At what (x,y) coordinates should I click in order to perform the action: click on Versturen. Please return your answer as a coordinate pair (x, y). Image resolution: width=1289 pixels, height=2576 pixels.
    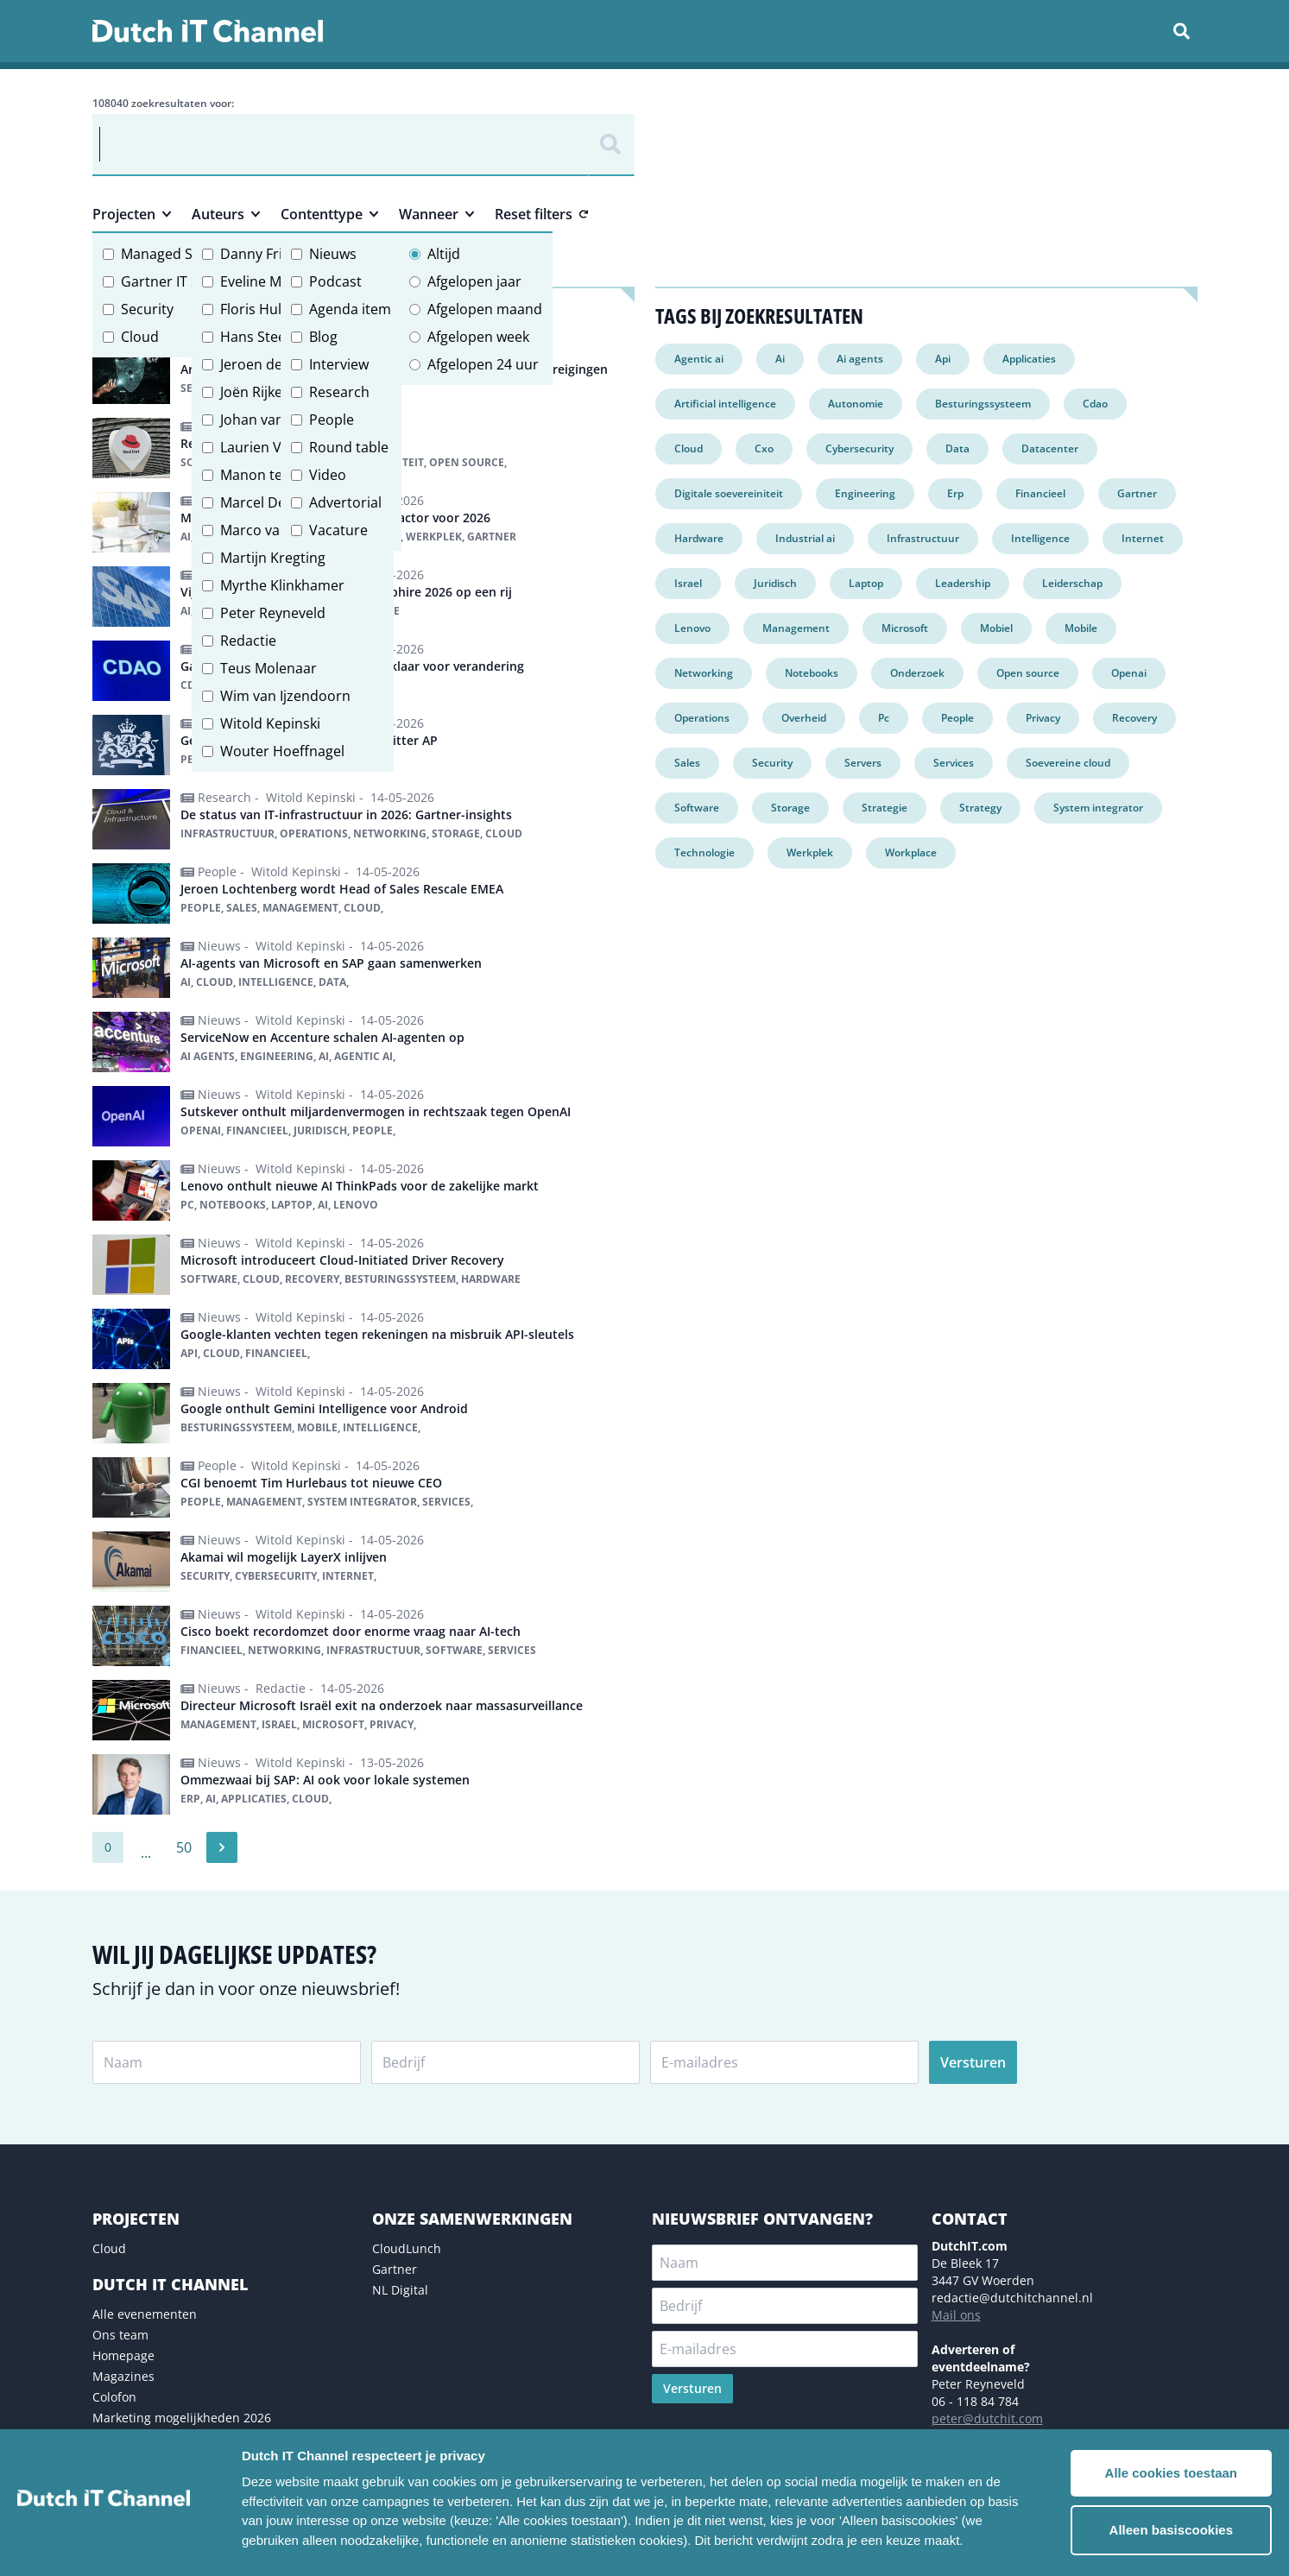
    Looking at the image, I should click on (973, 2062).